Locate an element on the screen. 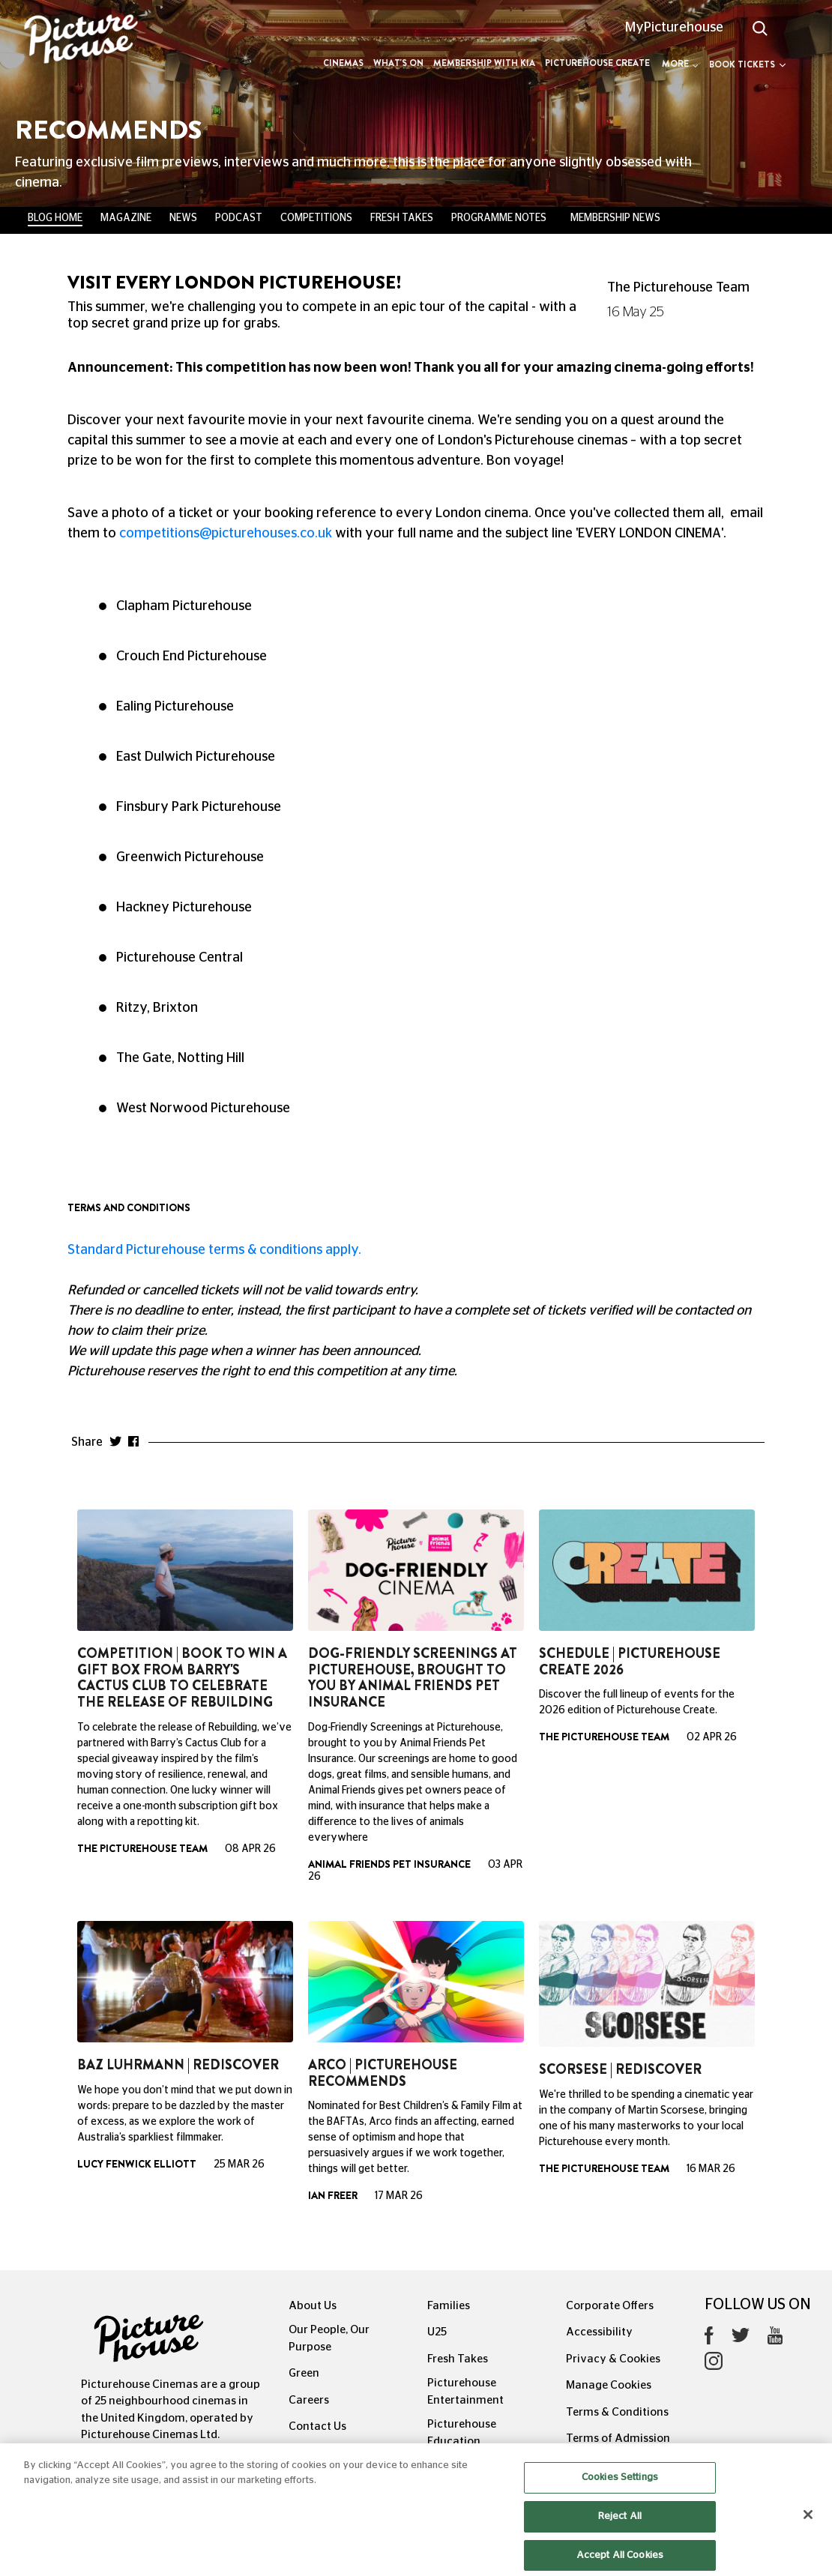 The width and height of the screenshot is (832, 2576). Fresh Takes is located at coordinates (401, 218).